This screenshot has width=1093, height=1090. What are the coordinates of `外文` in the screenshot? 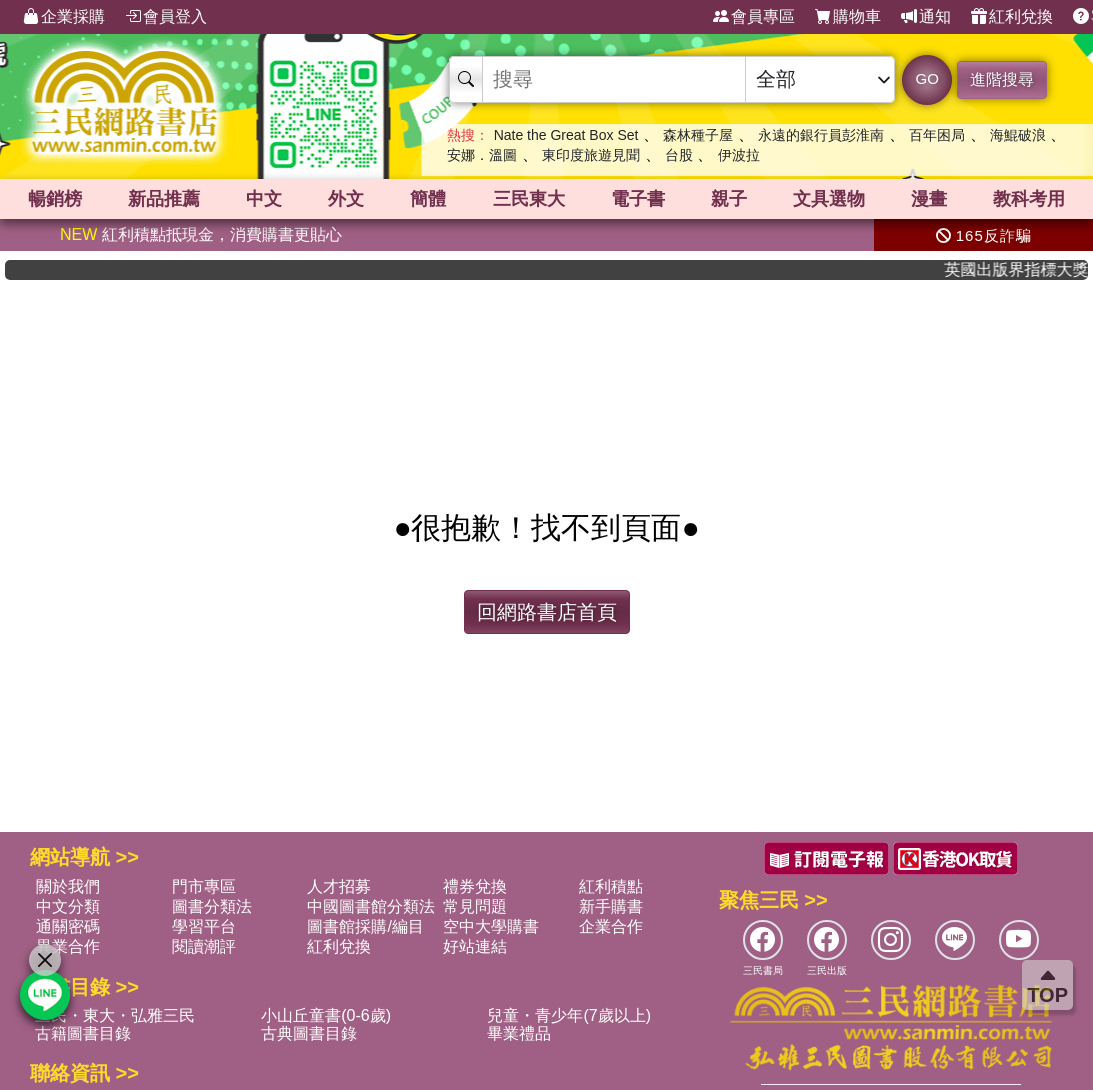 It's located at (346, 199).